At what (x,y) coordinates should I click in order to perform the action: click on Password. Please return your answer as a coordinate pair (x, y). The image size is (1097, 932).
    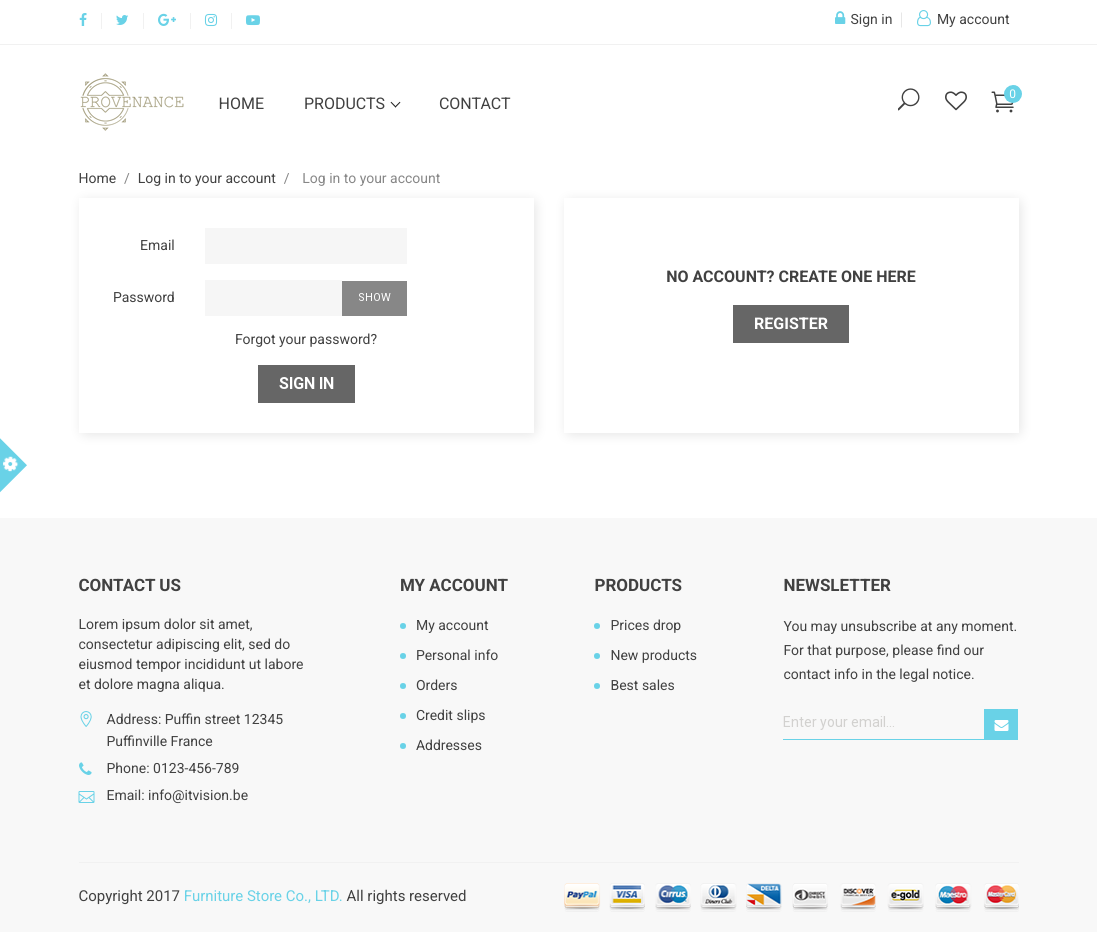
    Looking at the image, I should click on (144, 298).